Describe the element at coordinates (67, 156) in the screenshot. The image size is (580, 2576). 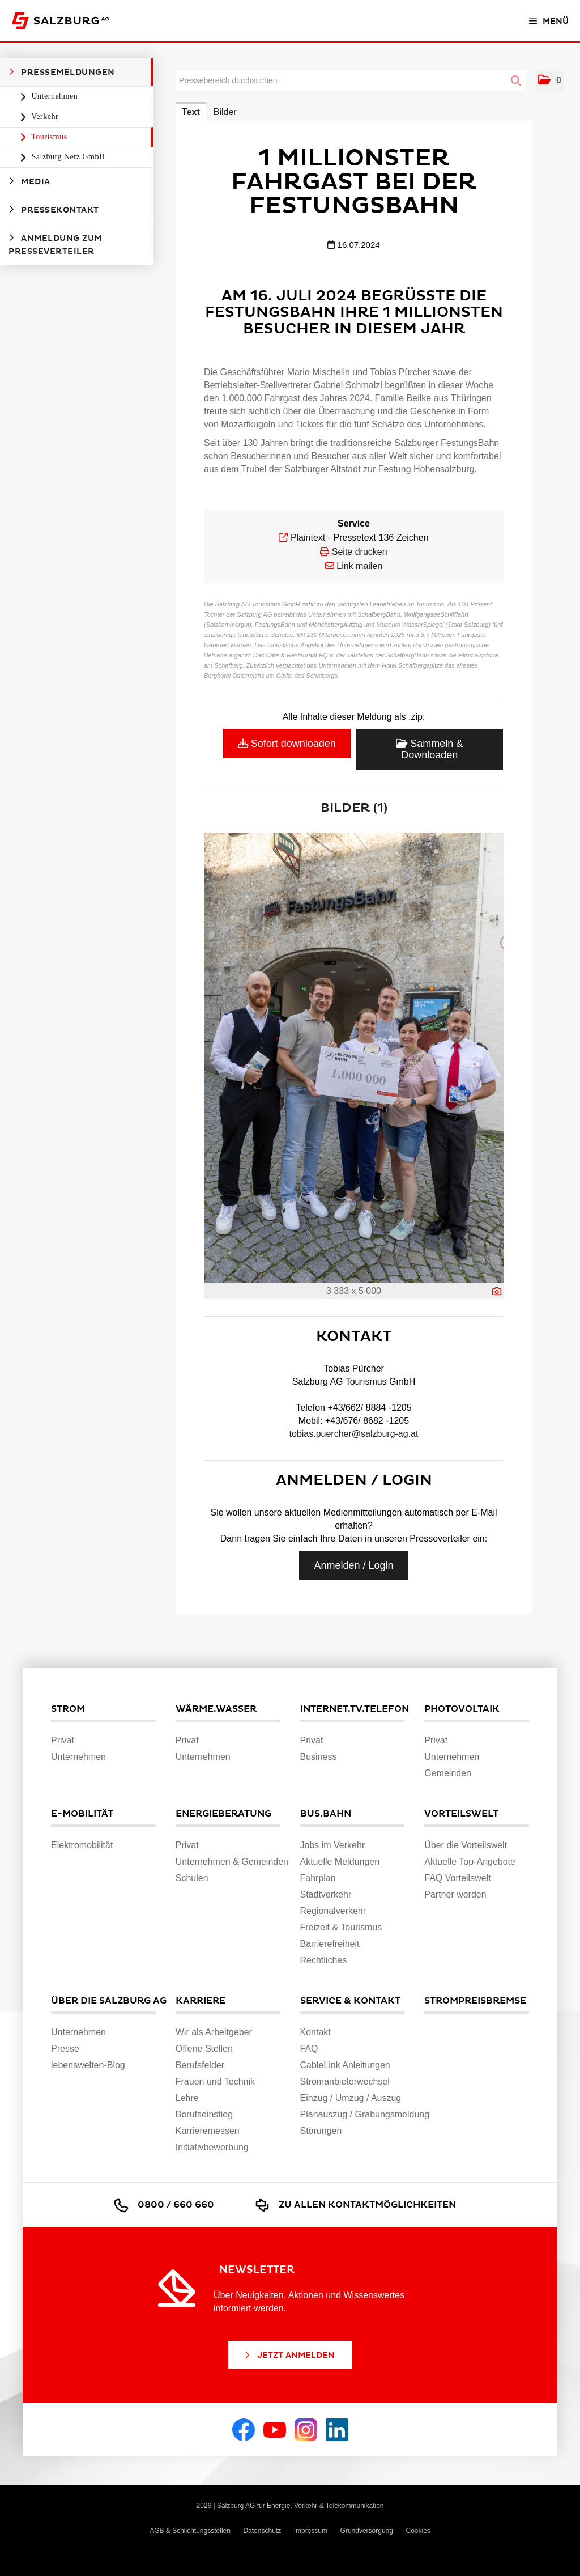
I see `Salzburg Netz GmbH` at that location.